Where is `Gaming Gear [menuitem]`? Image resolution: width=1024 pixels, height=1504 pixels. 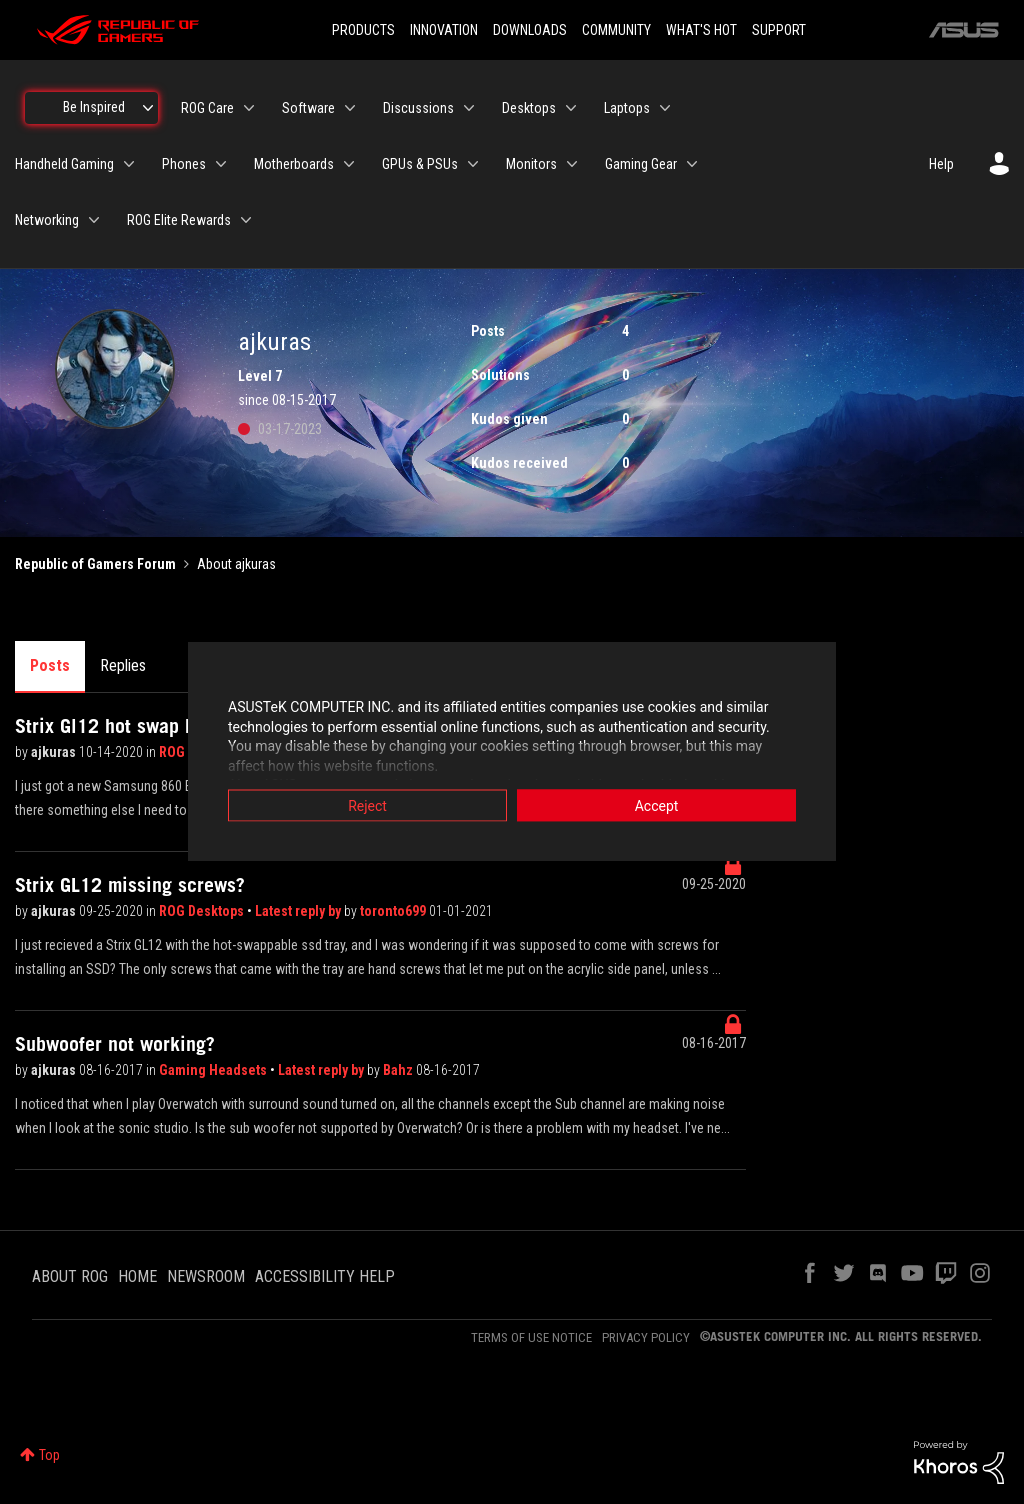
Gaming Gear [menuitem] is located at coordinates (641, 164).